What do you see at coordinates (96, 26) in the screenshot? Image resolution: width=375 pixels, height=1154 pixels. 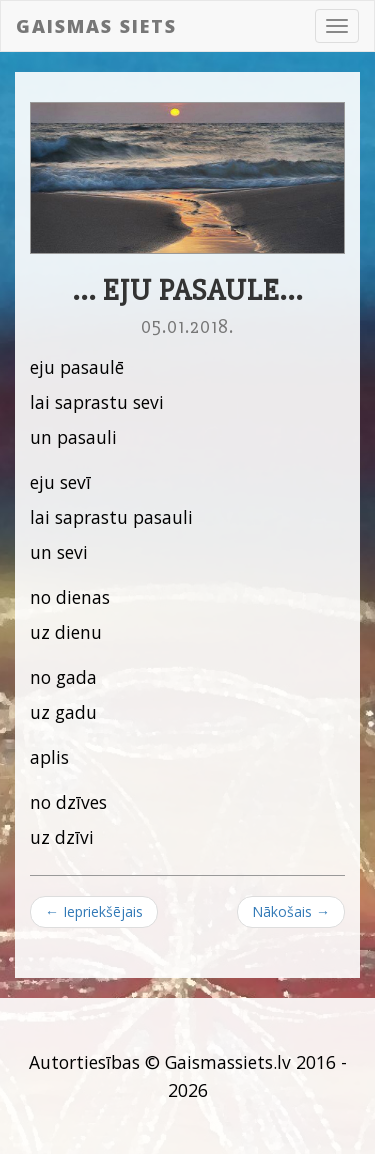 I see `Gaismas siets` at bounding box center [96, 26].